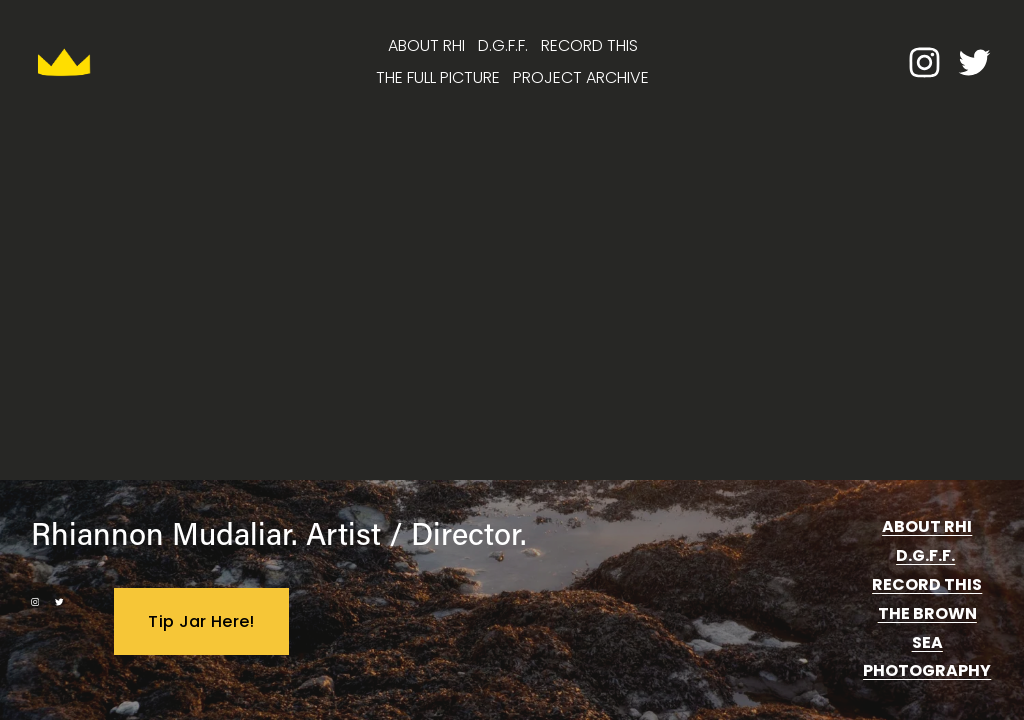 Image resolution: width=1024 pixels, height=720 pixels. Describe the element at coordinates (426, 45) in the screenshot. I see `ABOUT RHI` at that location.